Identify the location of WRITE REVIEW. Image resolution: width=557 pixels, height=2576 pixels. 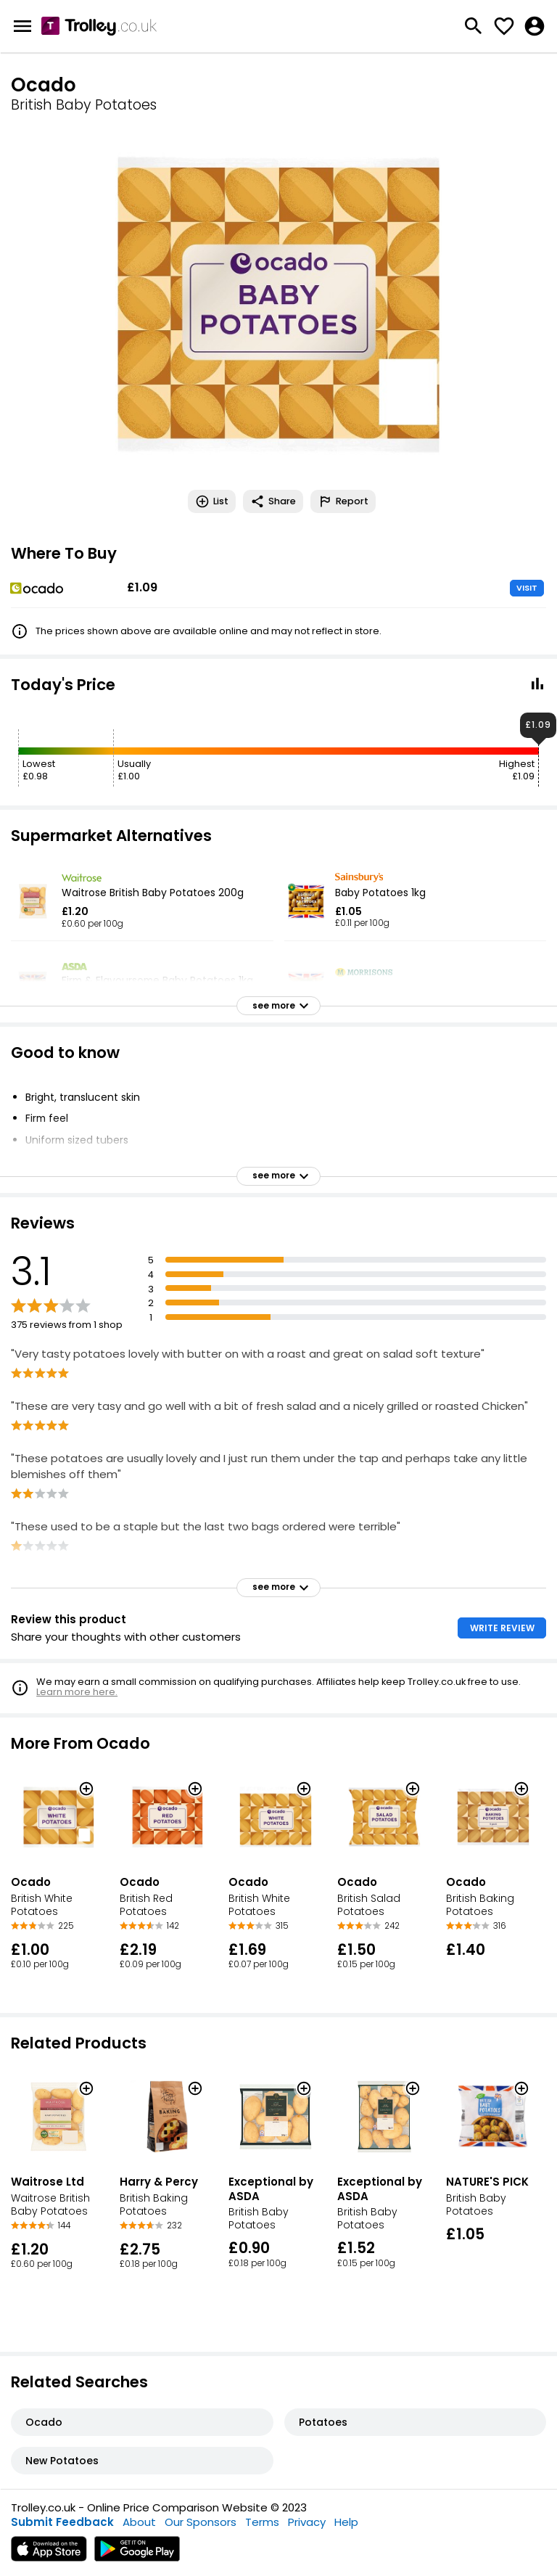
(502, 1628).